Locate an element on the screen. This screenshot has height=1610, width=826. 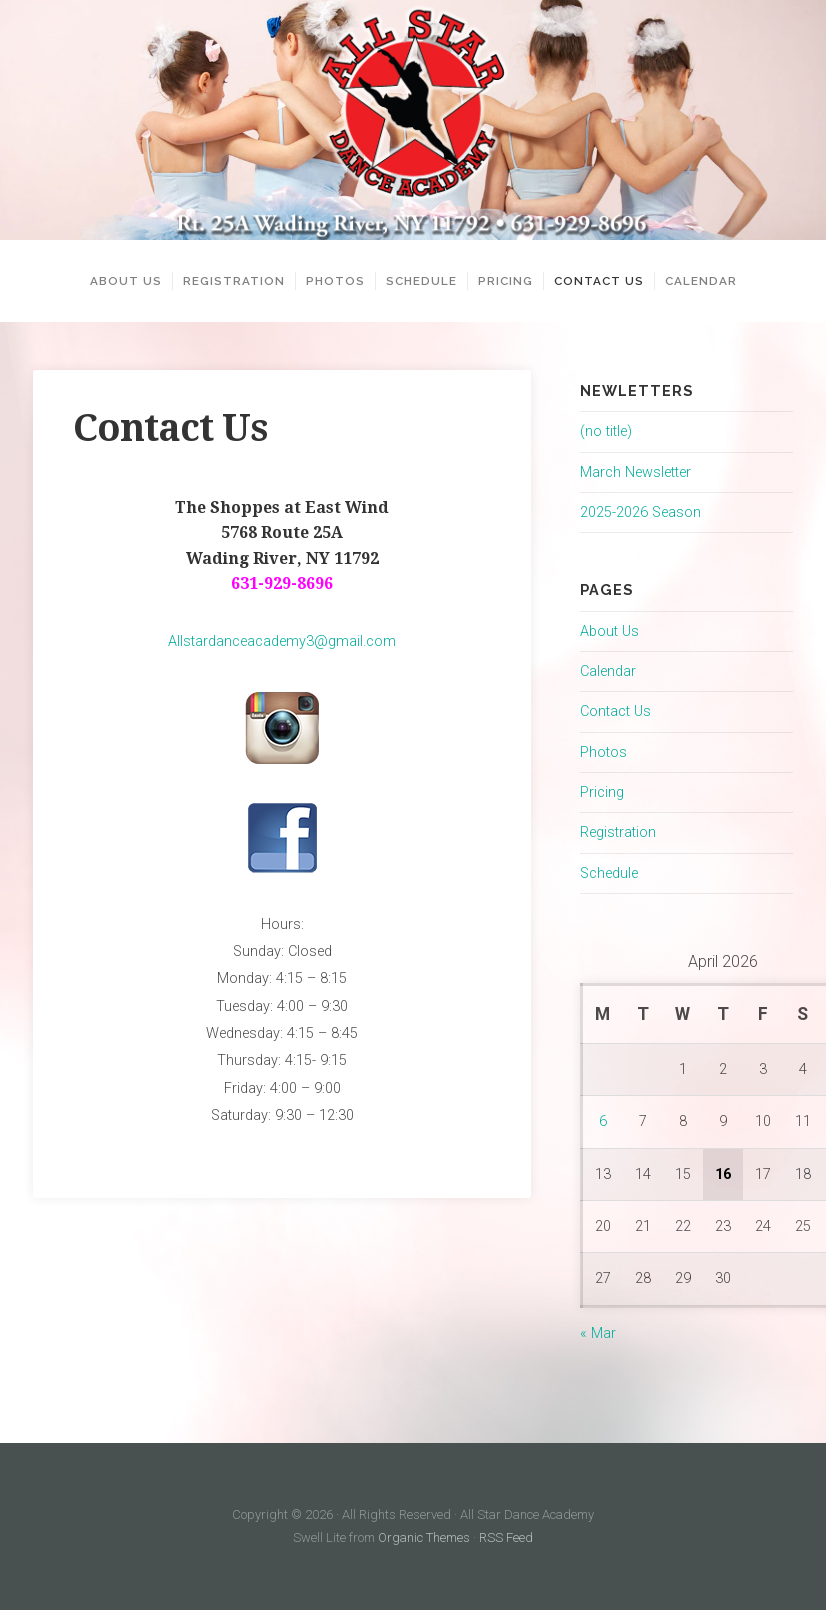
6 [Posts published on April 6, 2026] is located at coordinates (603, 1121).